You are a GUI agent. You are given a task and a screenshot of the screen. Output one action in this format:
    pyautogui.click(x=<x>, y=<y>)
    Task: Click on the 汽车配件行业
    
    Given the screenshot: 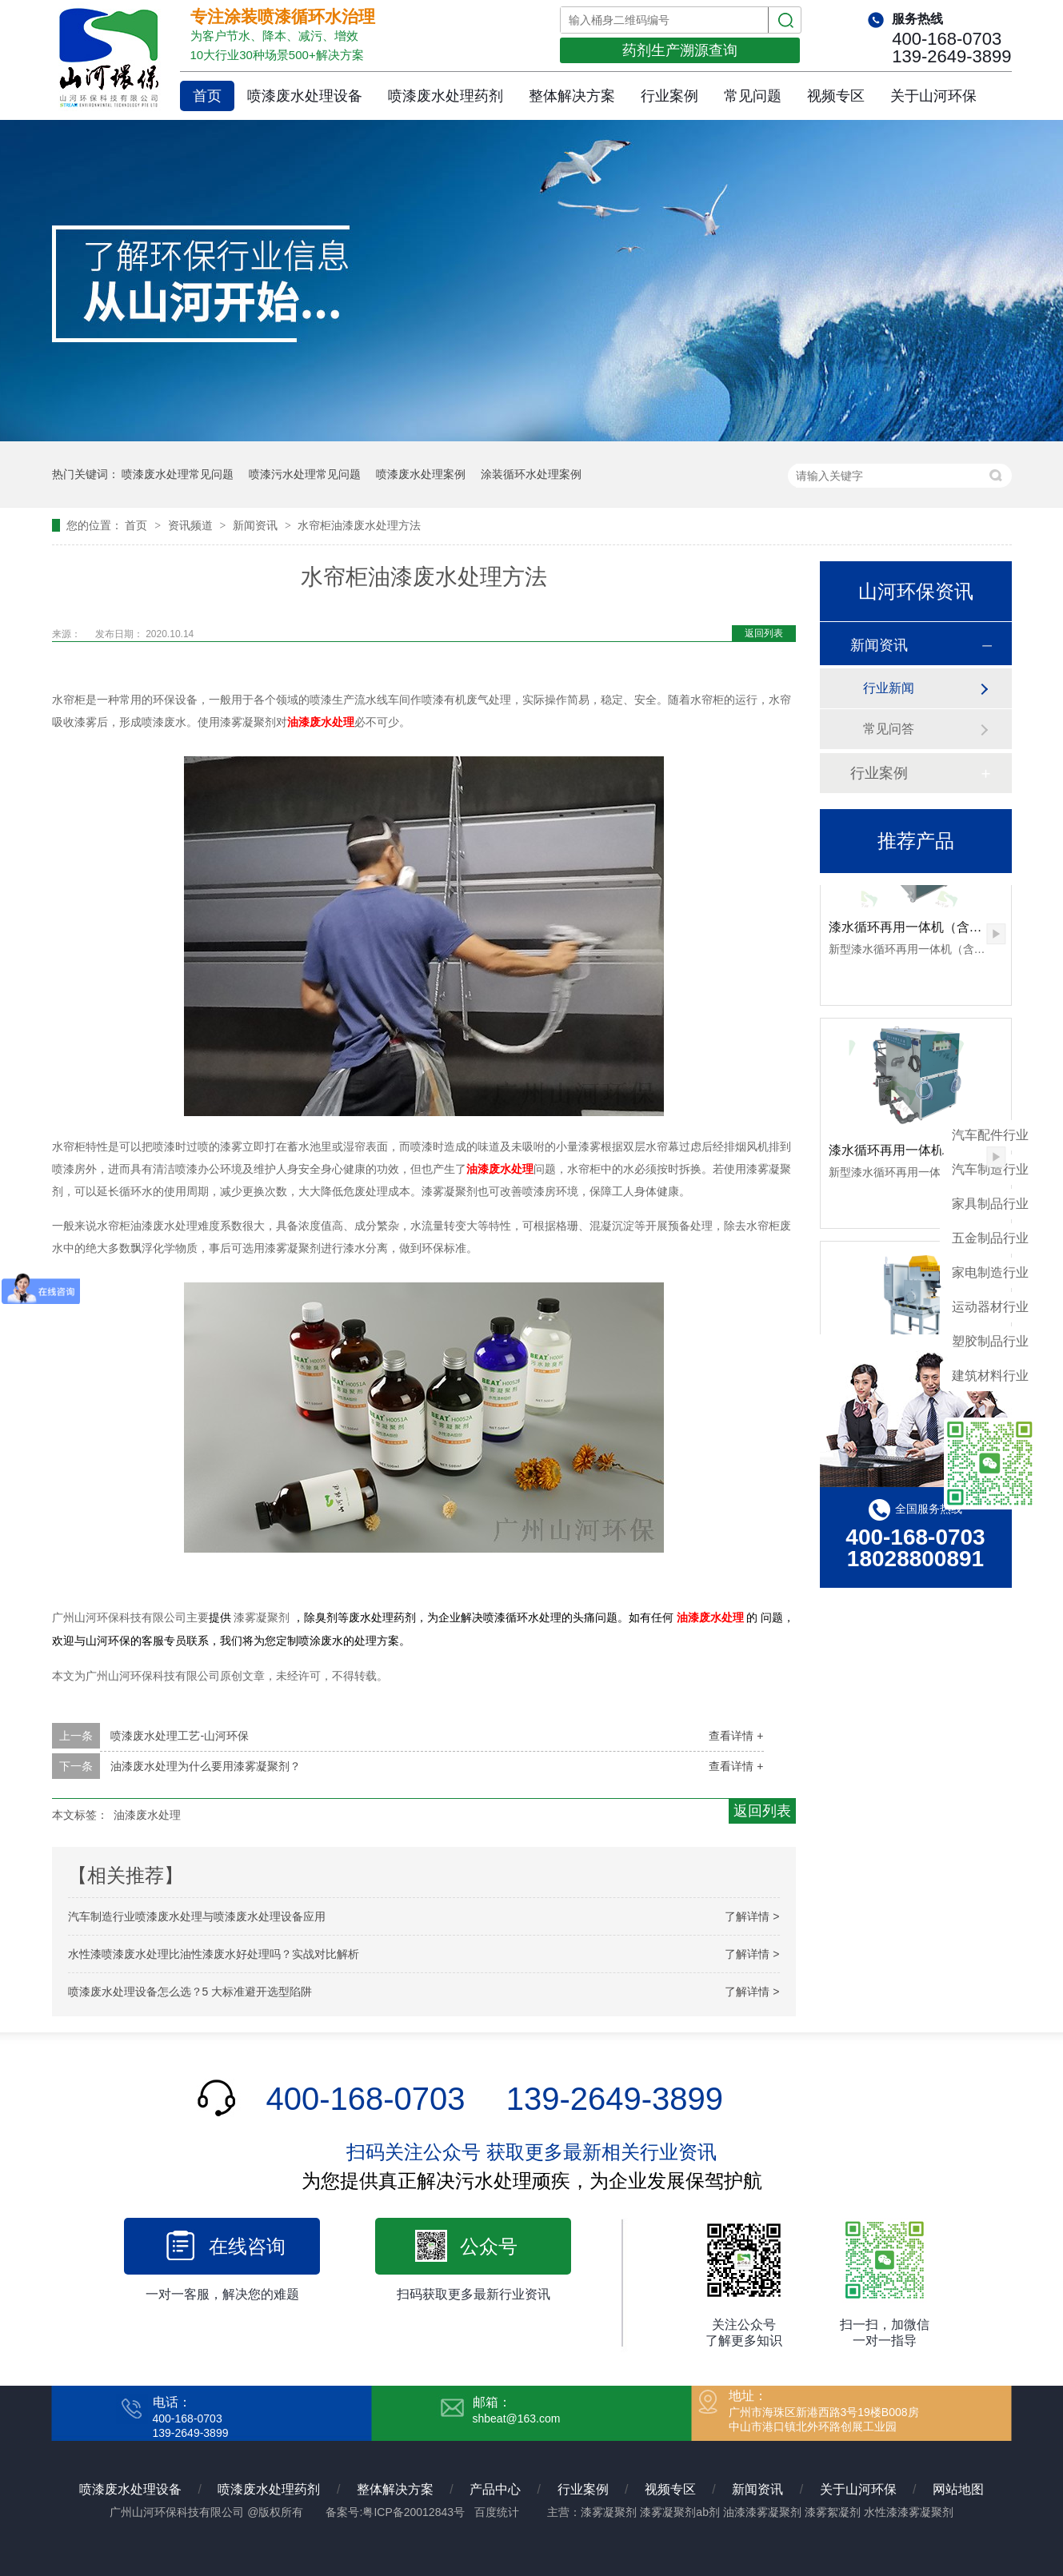 What is the action you would take?
    pyautogui.click(x=990, y=1135)
    